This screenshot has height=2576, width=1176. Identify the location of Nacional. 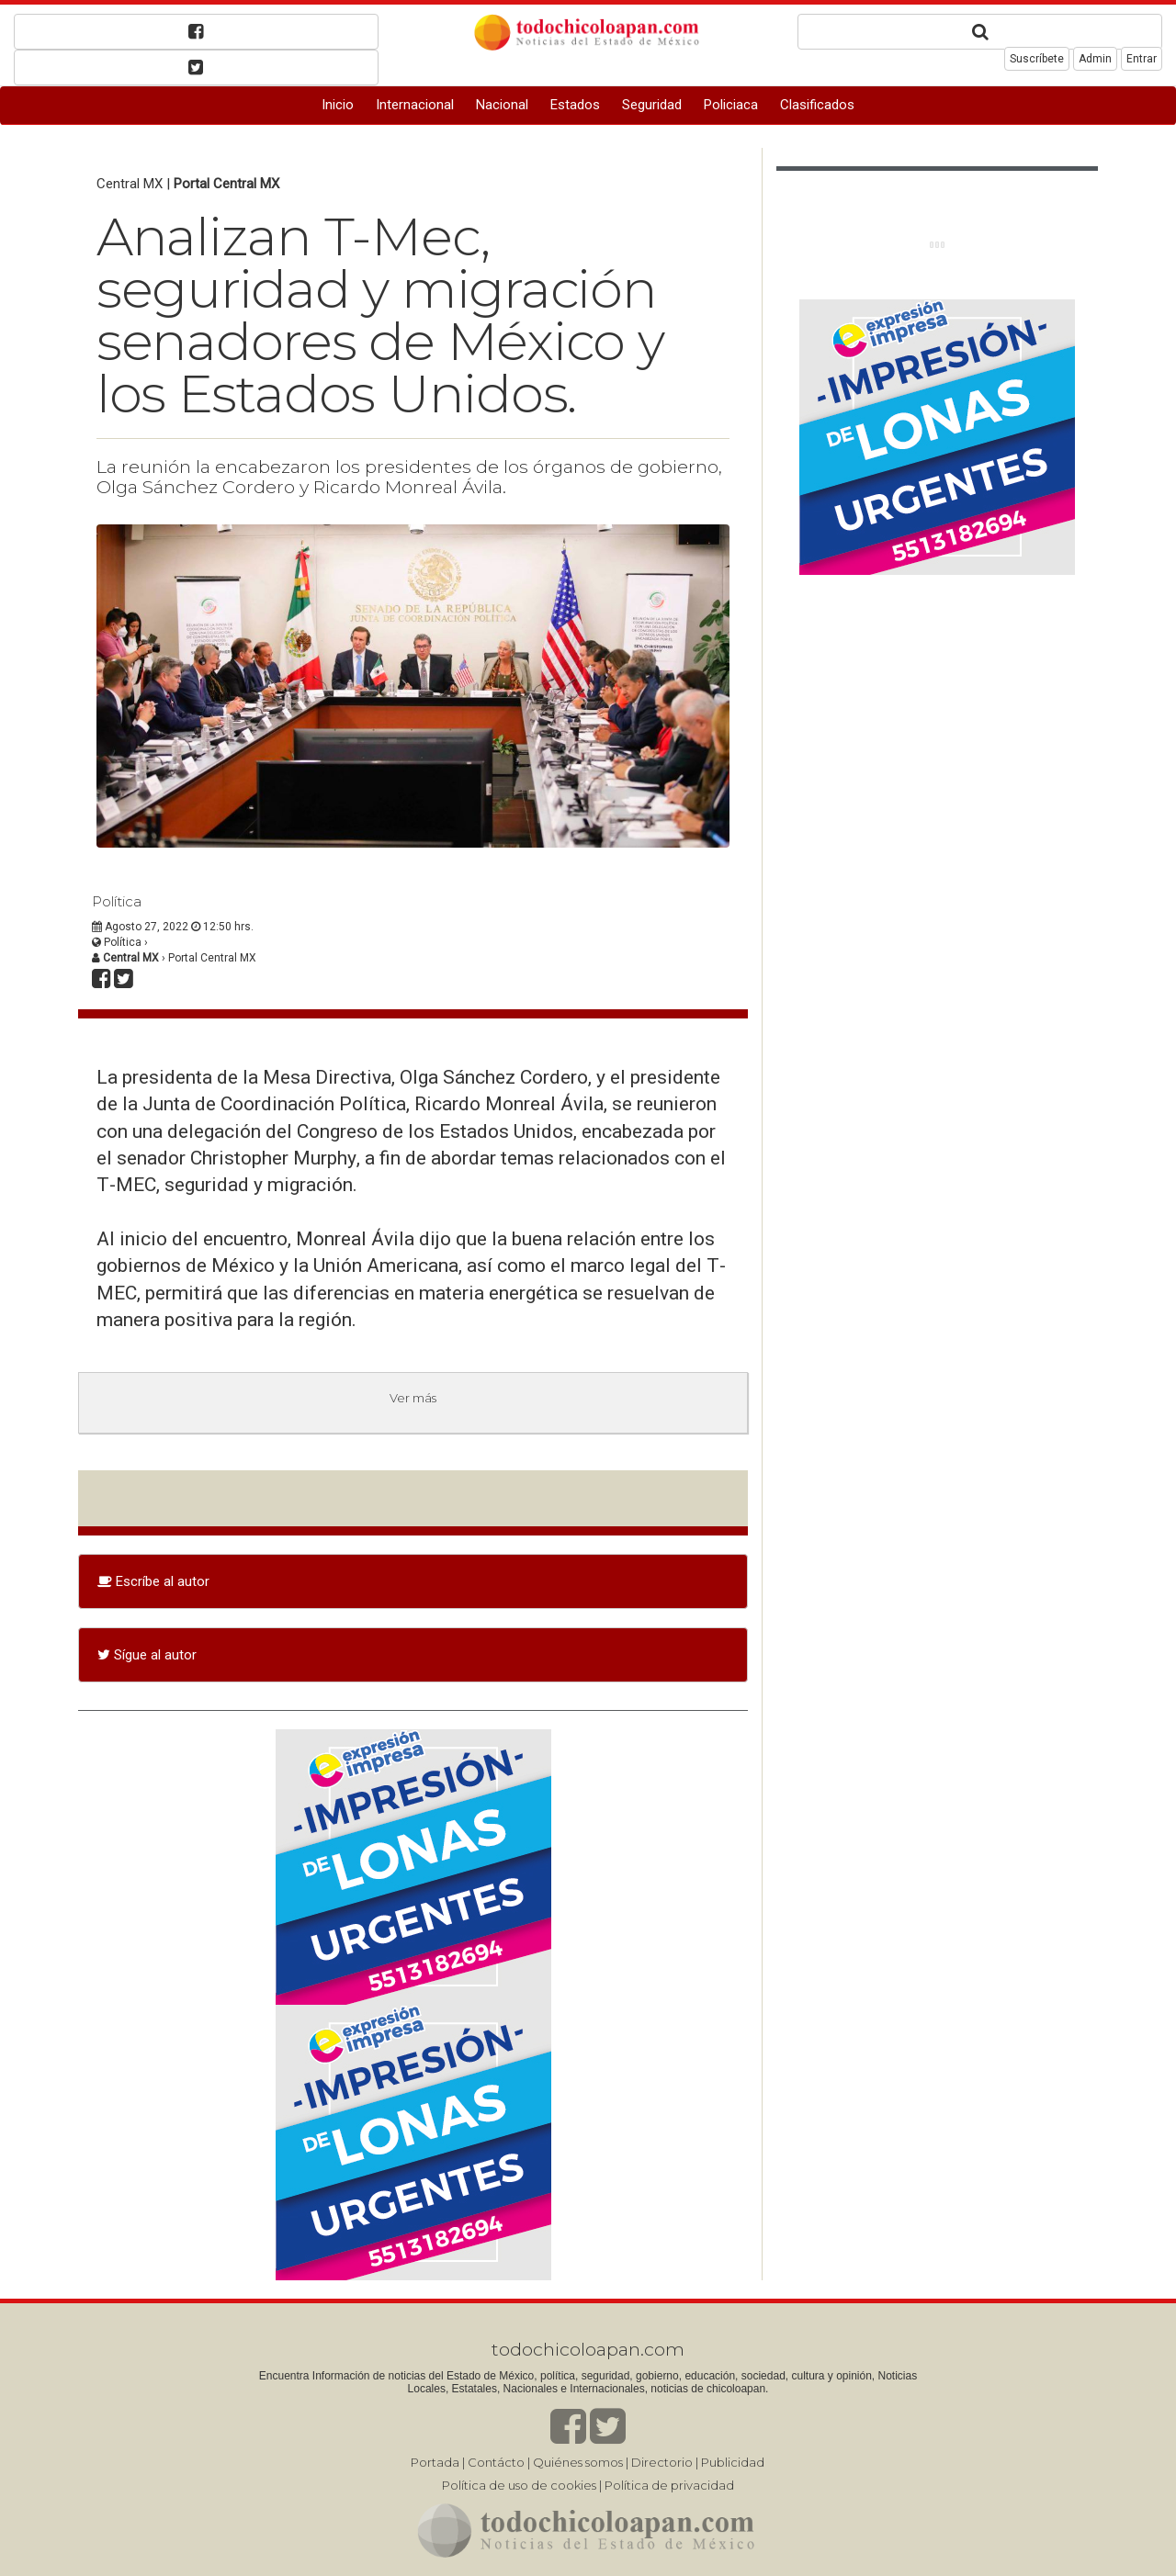
(502, 104).